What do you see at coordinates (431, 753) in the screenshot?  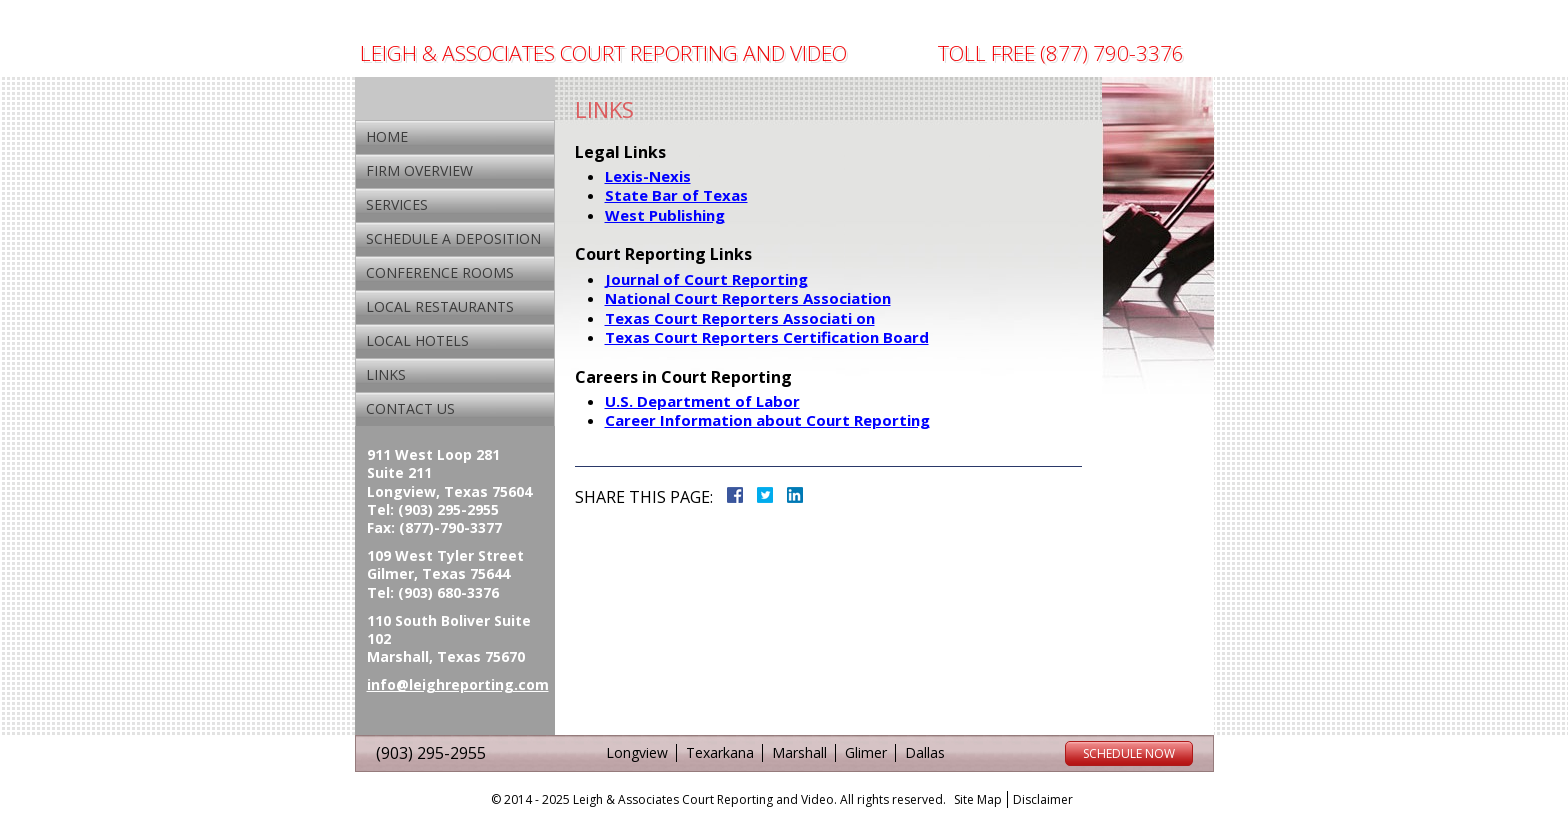 I see `(903) 295-2955` at bounding box center [431, 753].